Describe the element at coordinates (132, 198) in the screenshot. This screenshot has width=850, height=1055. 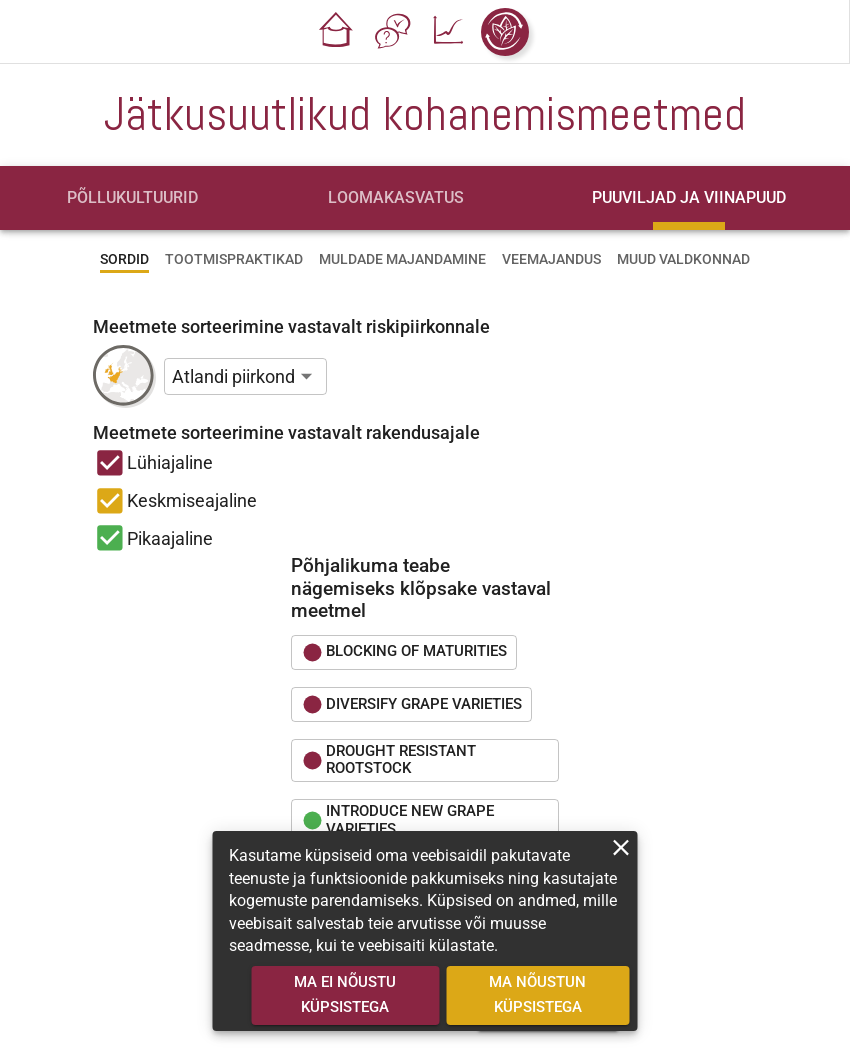
I see `[tab]` at that location.